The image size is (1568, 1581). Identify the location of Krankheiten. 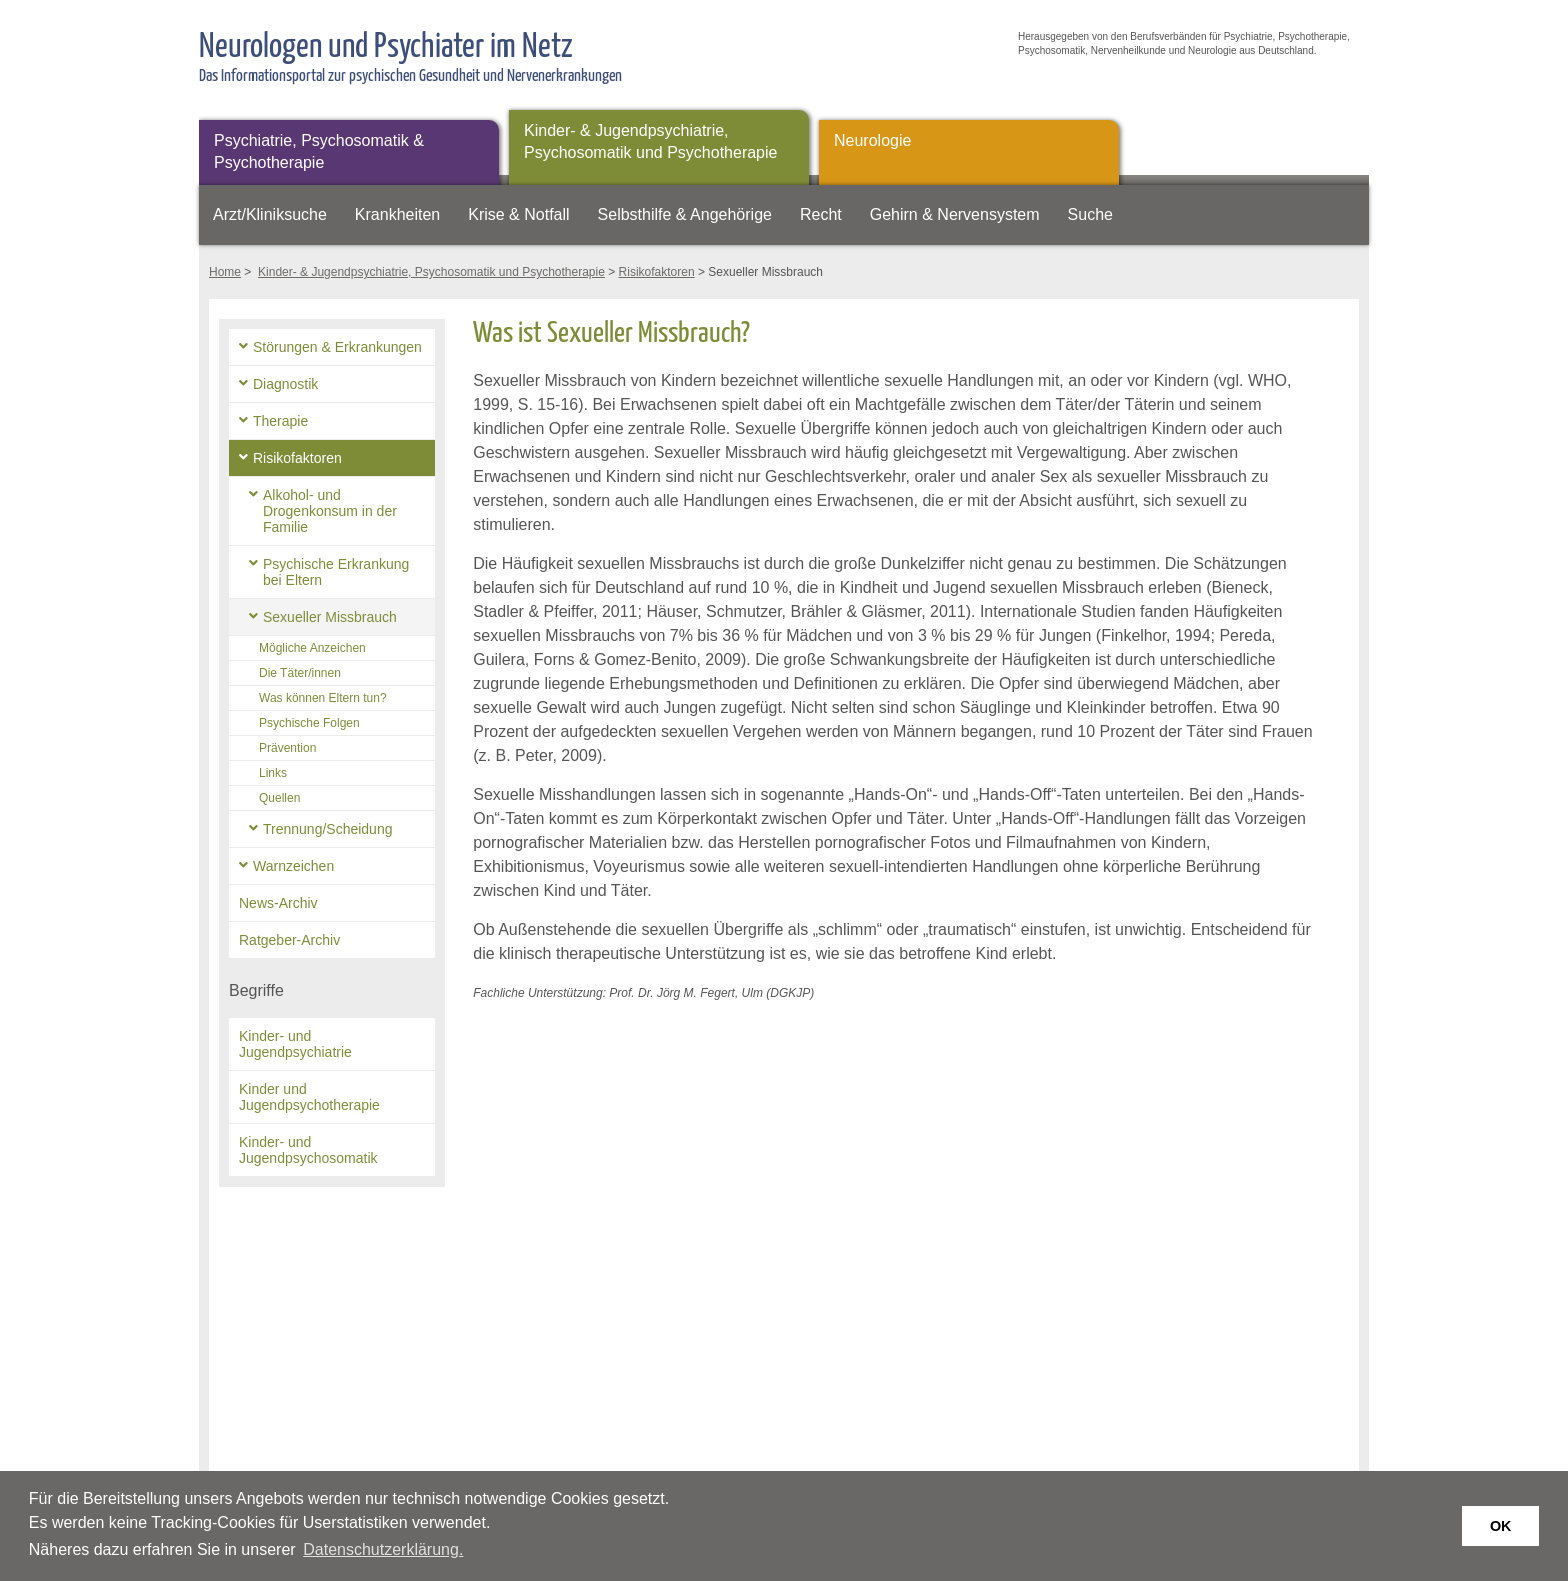
(397, 214).